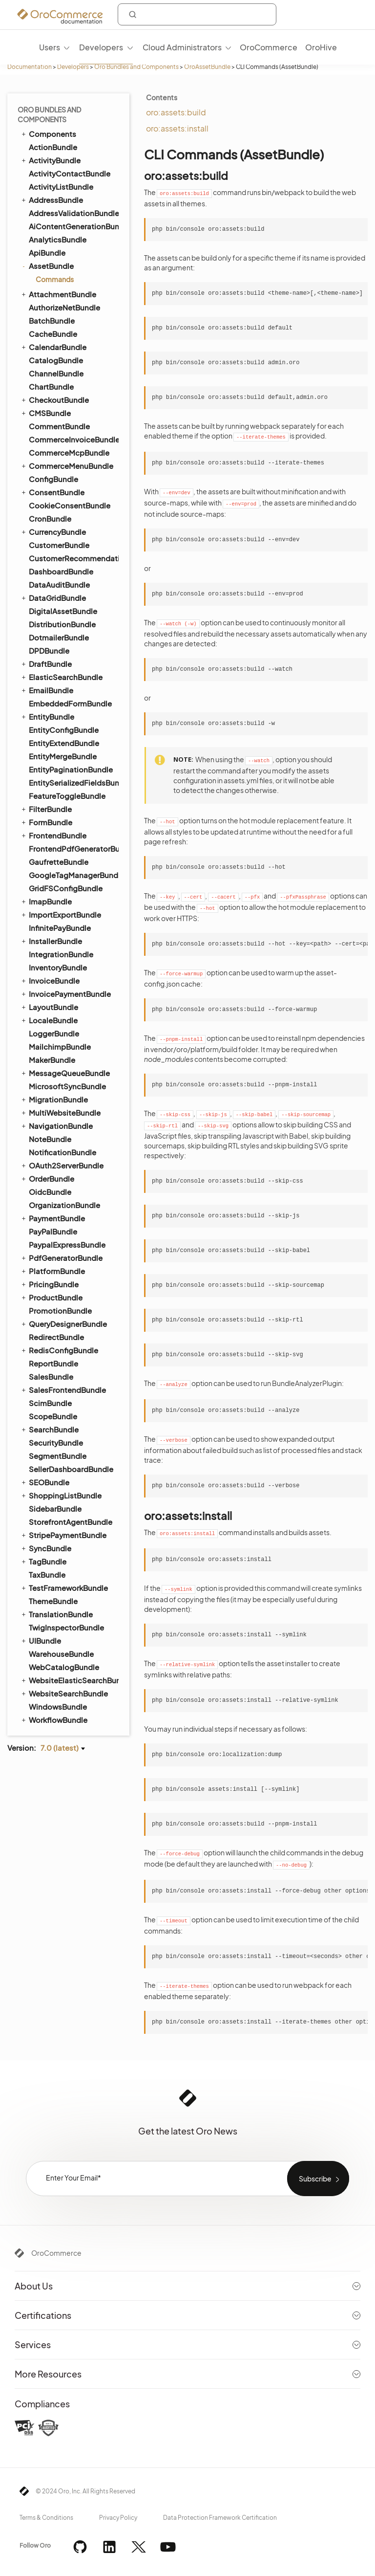  I want to click on GridFSConfigBundle, so click(66, 888).